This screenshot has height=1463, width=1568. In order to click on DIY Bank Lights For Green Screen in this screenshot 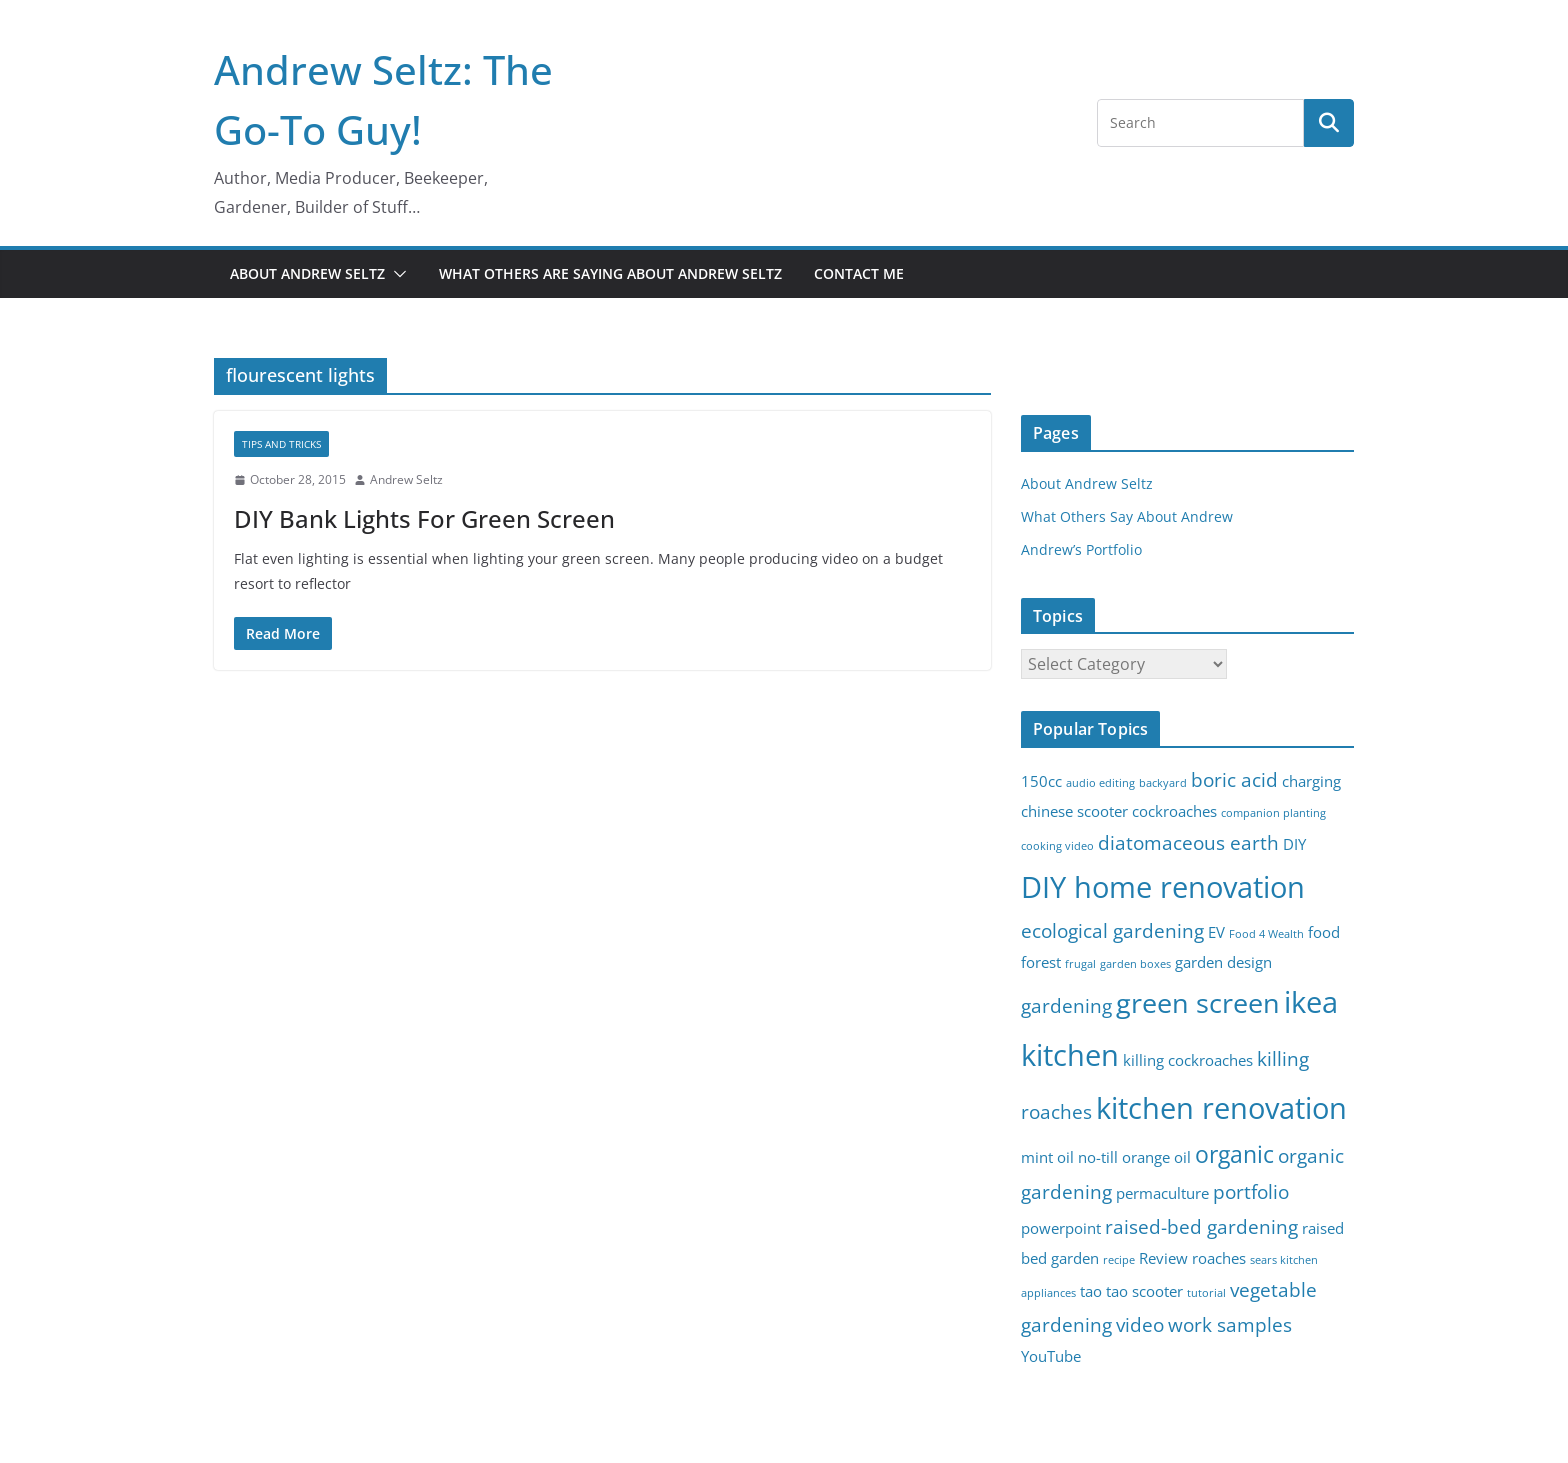, I will do `click(424, 518)`.